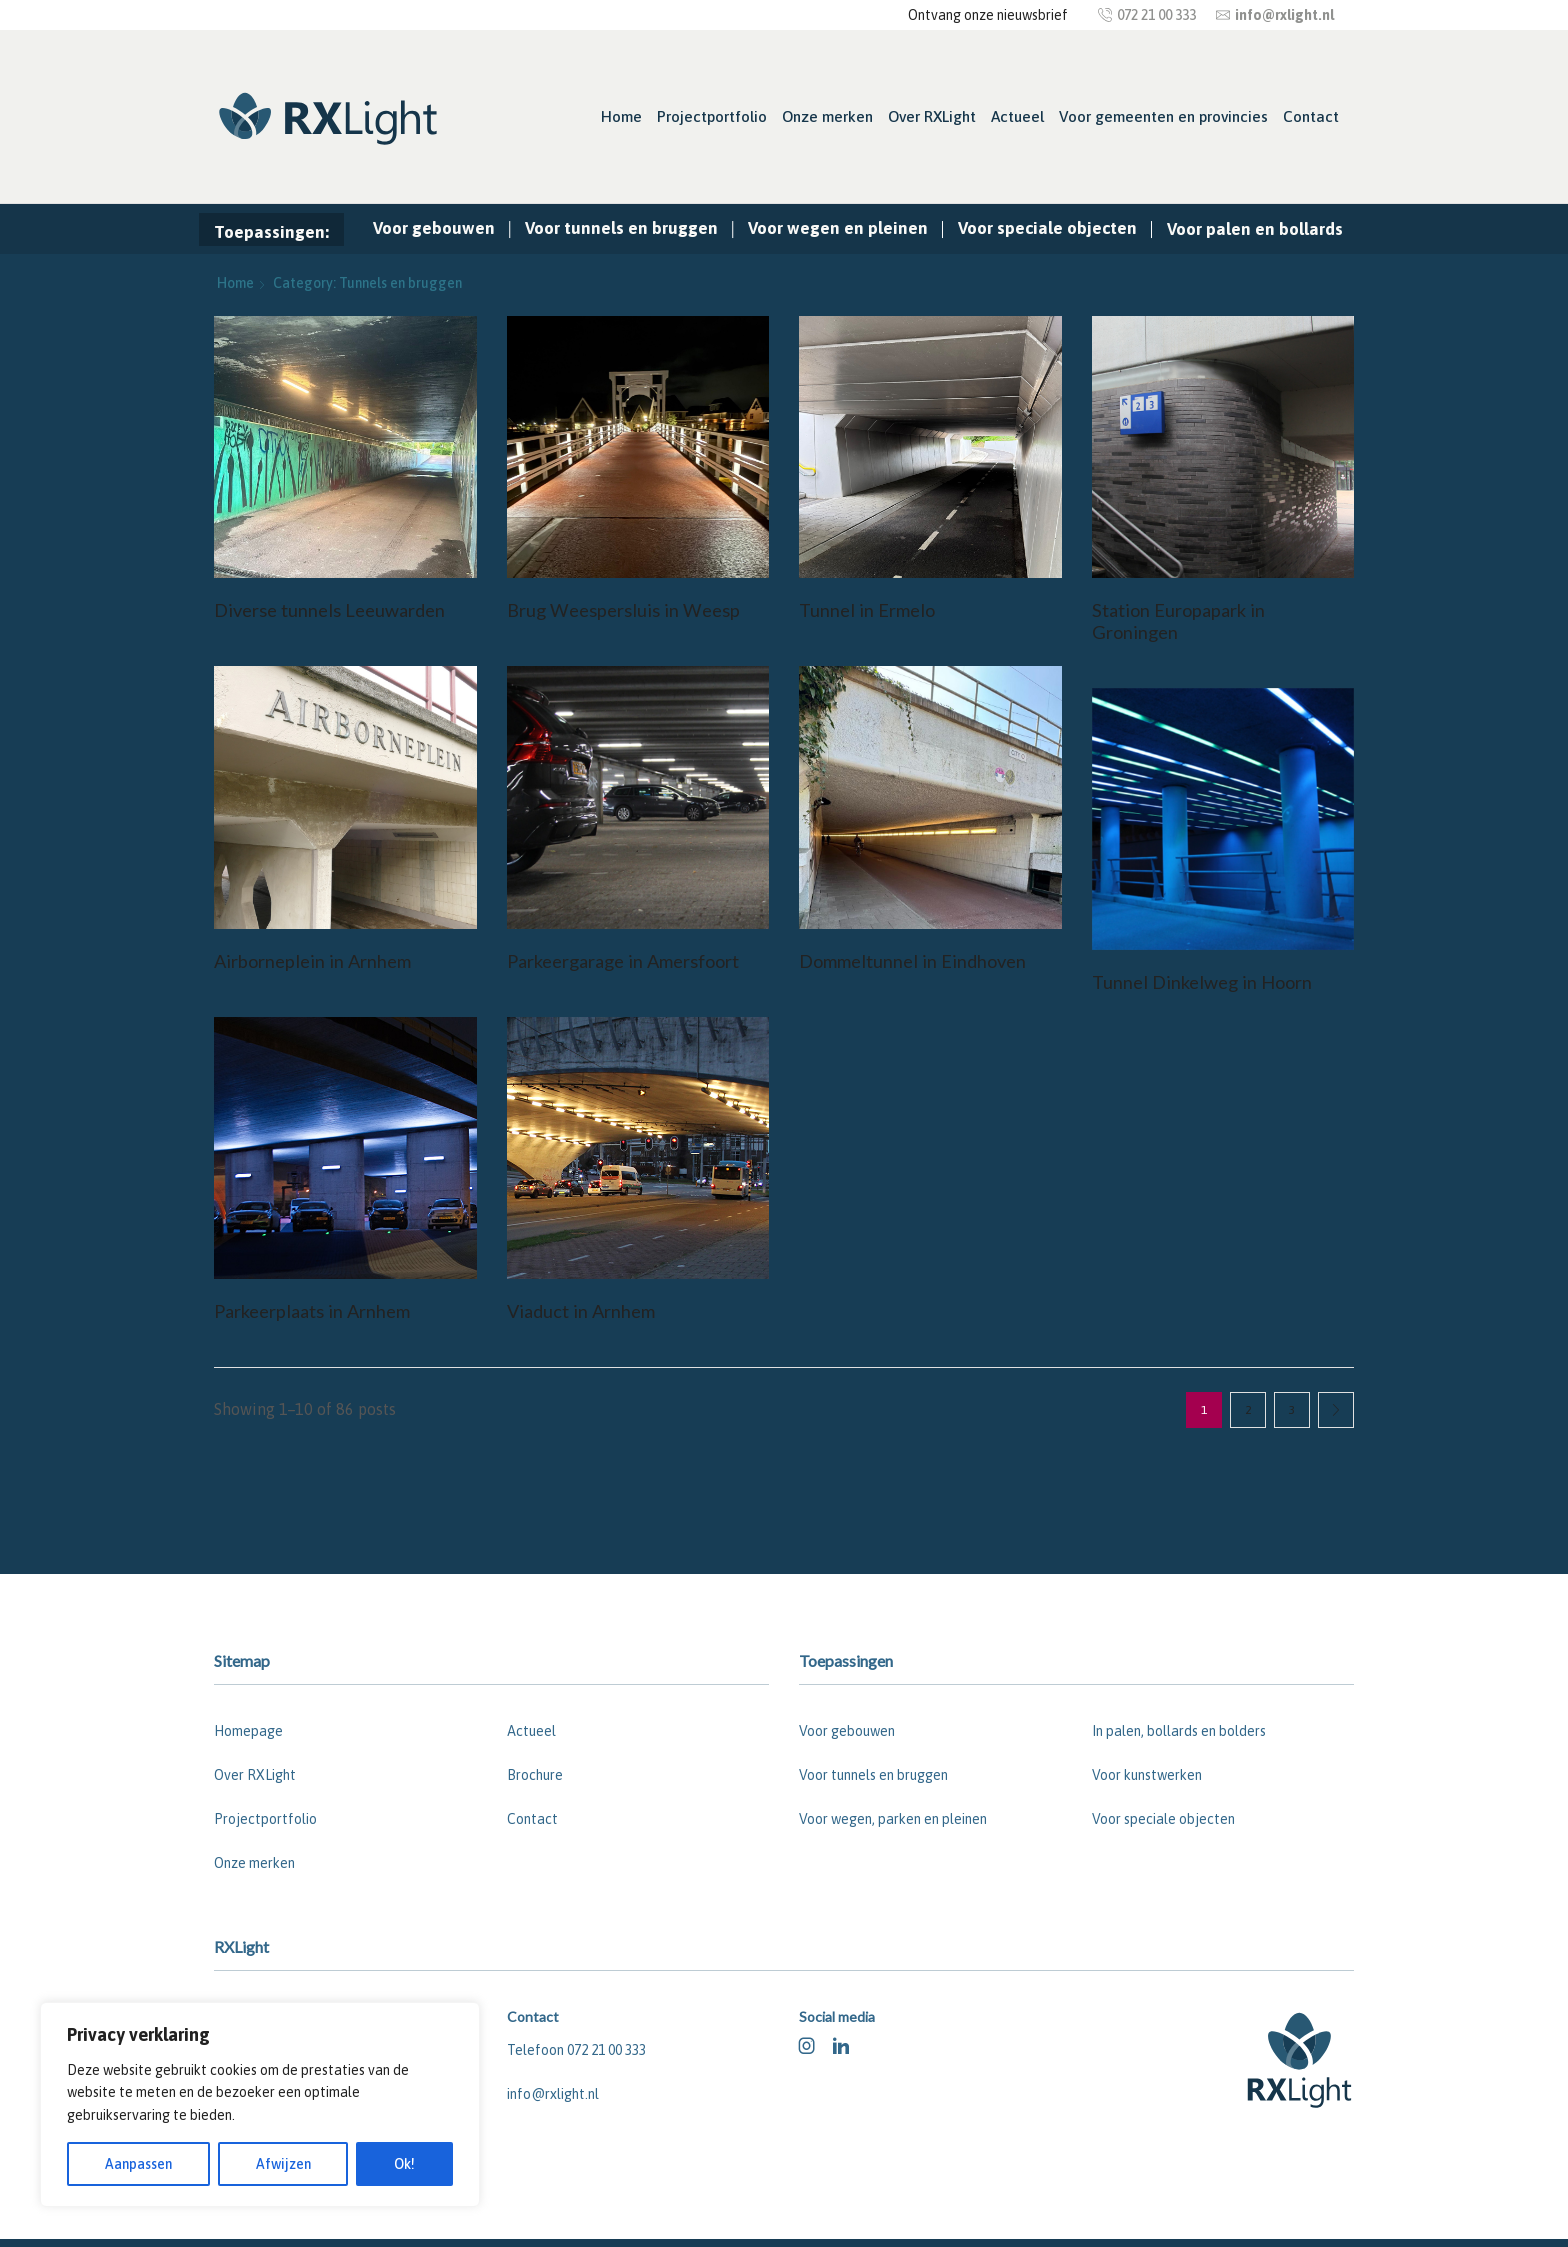  Describe the element at coordinates (312, 961) in the screenshot. I see `Airborneplein in Arnhem` at that location.